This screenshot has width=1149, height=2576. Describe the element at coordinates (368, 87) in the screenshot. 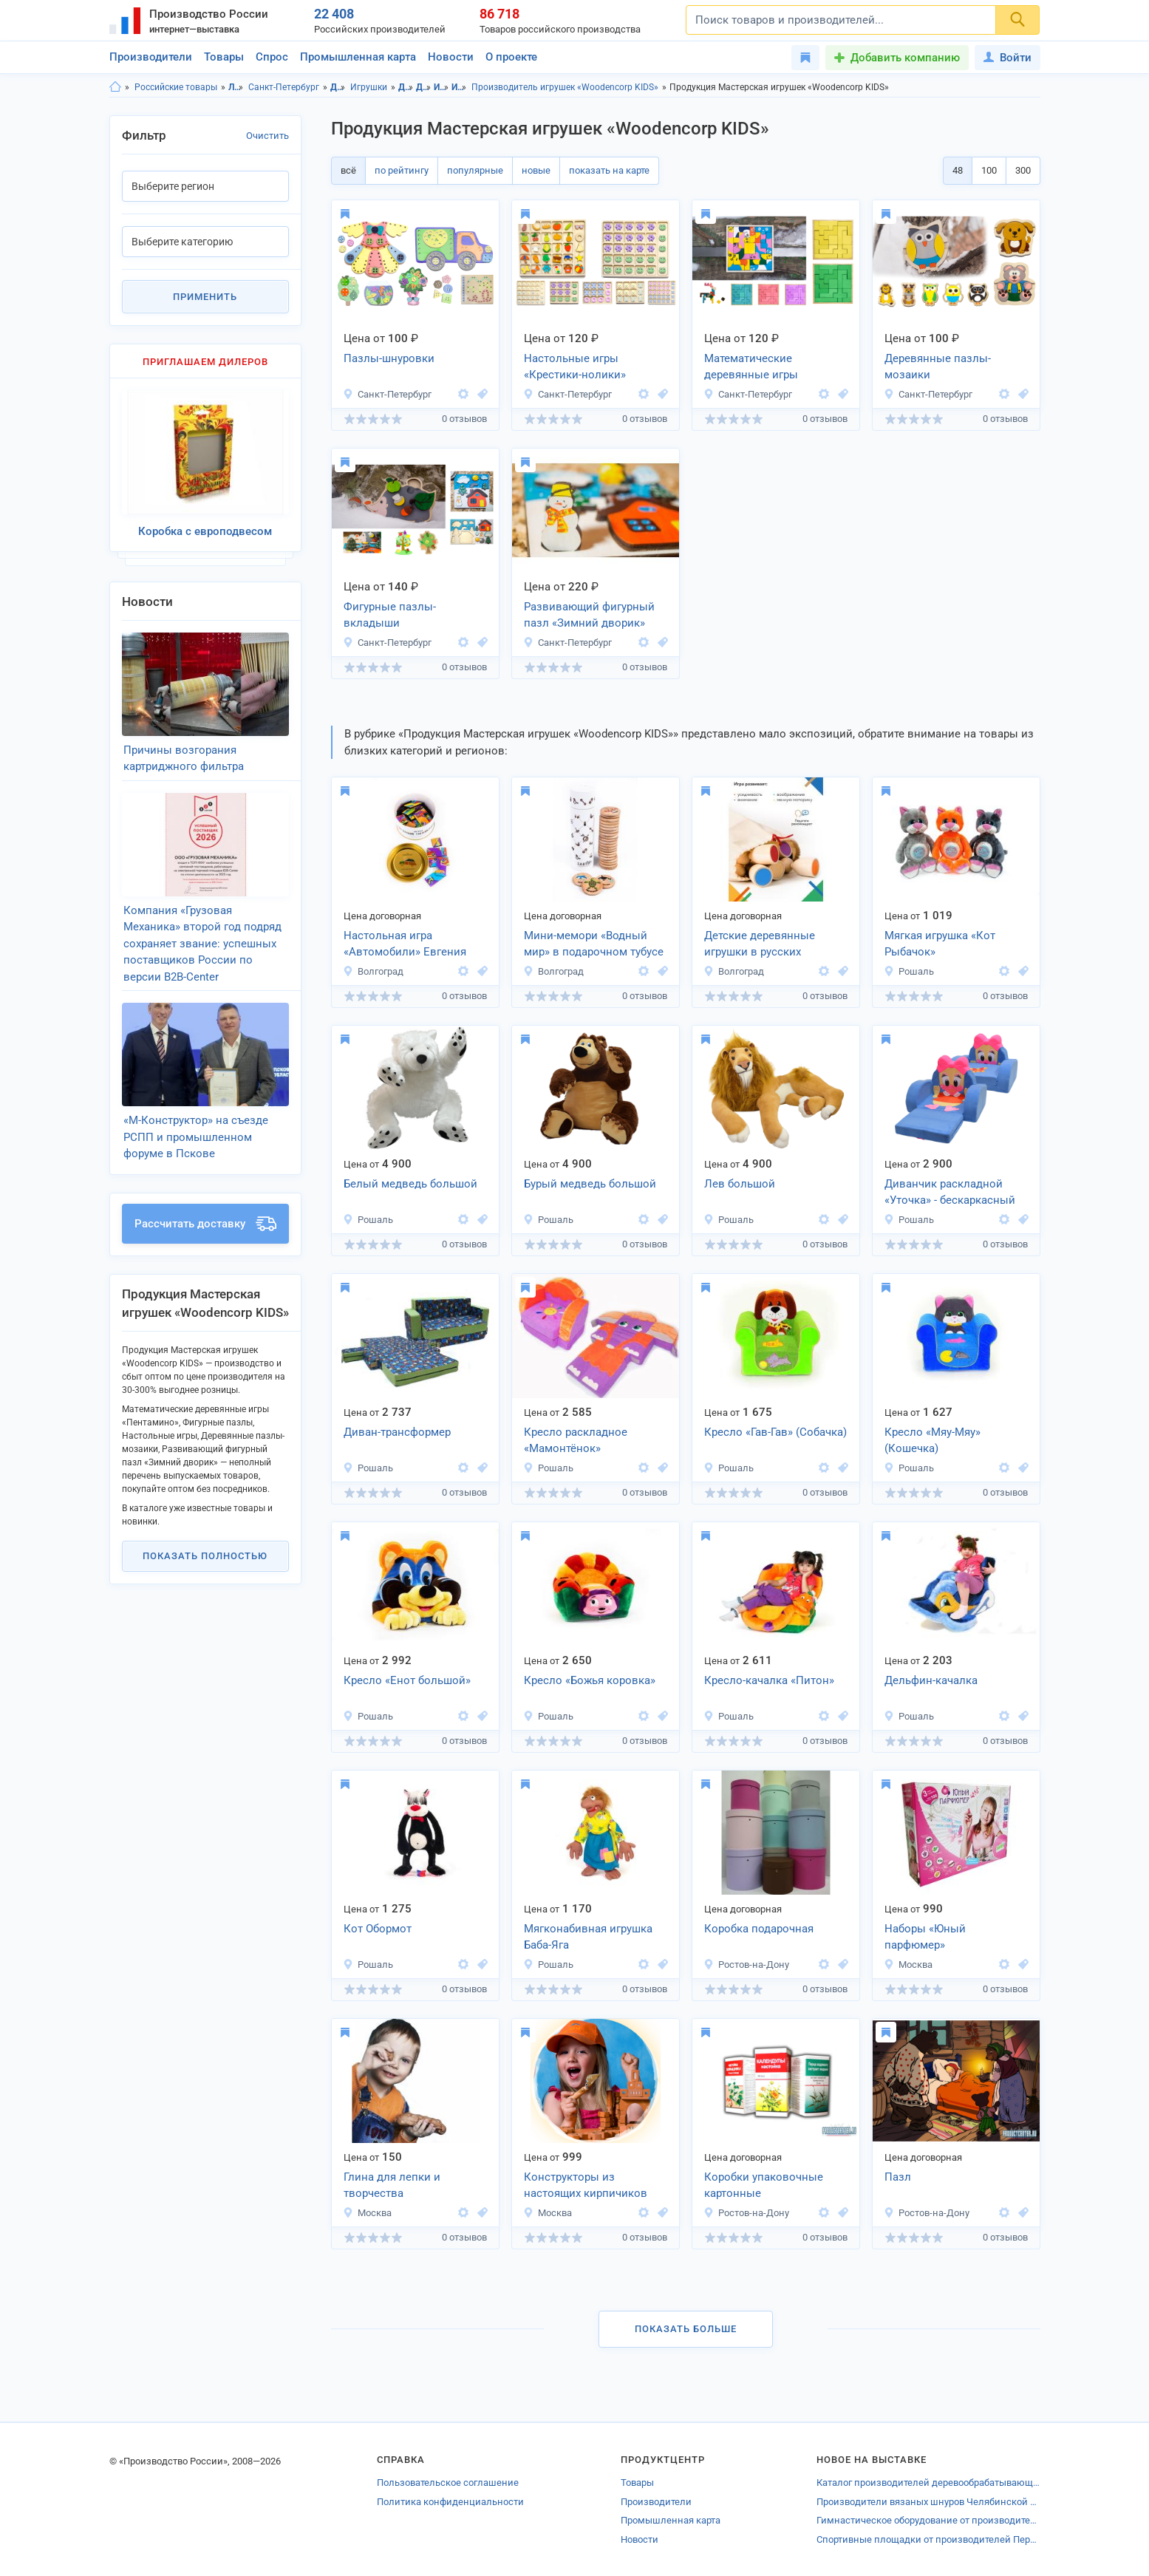

I see `Игрушки` at that location.